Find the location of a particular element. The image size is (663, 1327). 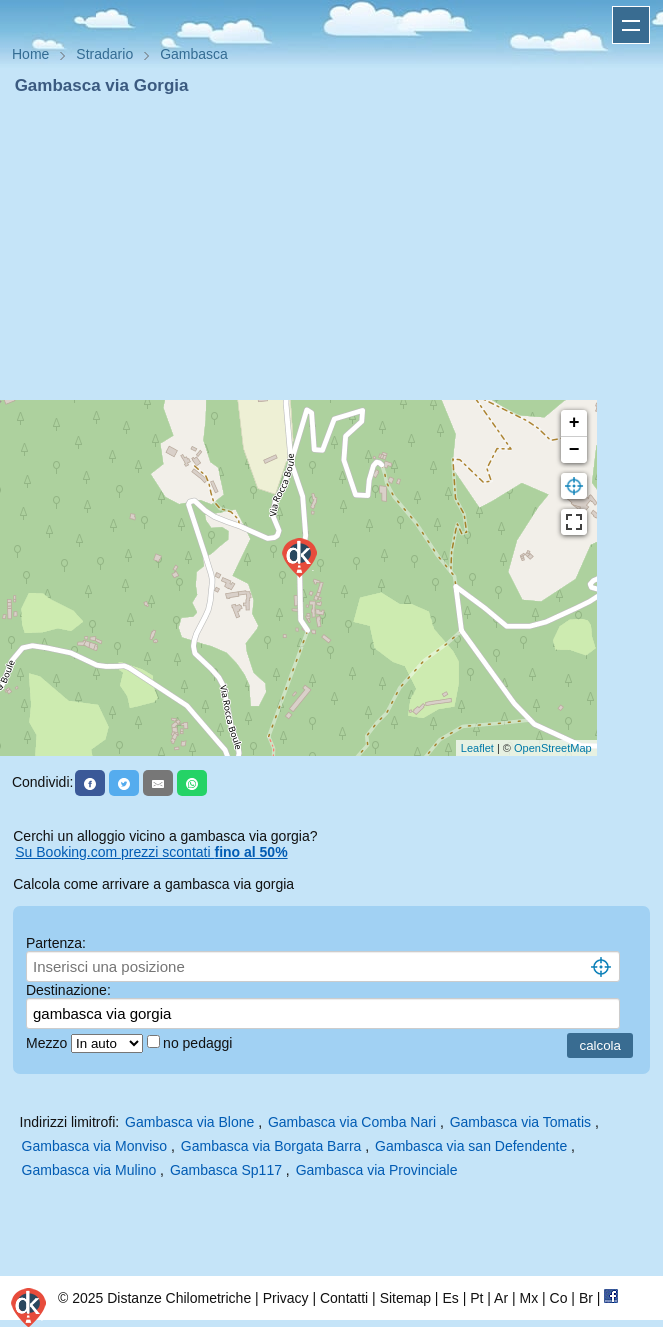

Contatti is located at coordinates (344, 1298).